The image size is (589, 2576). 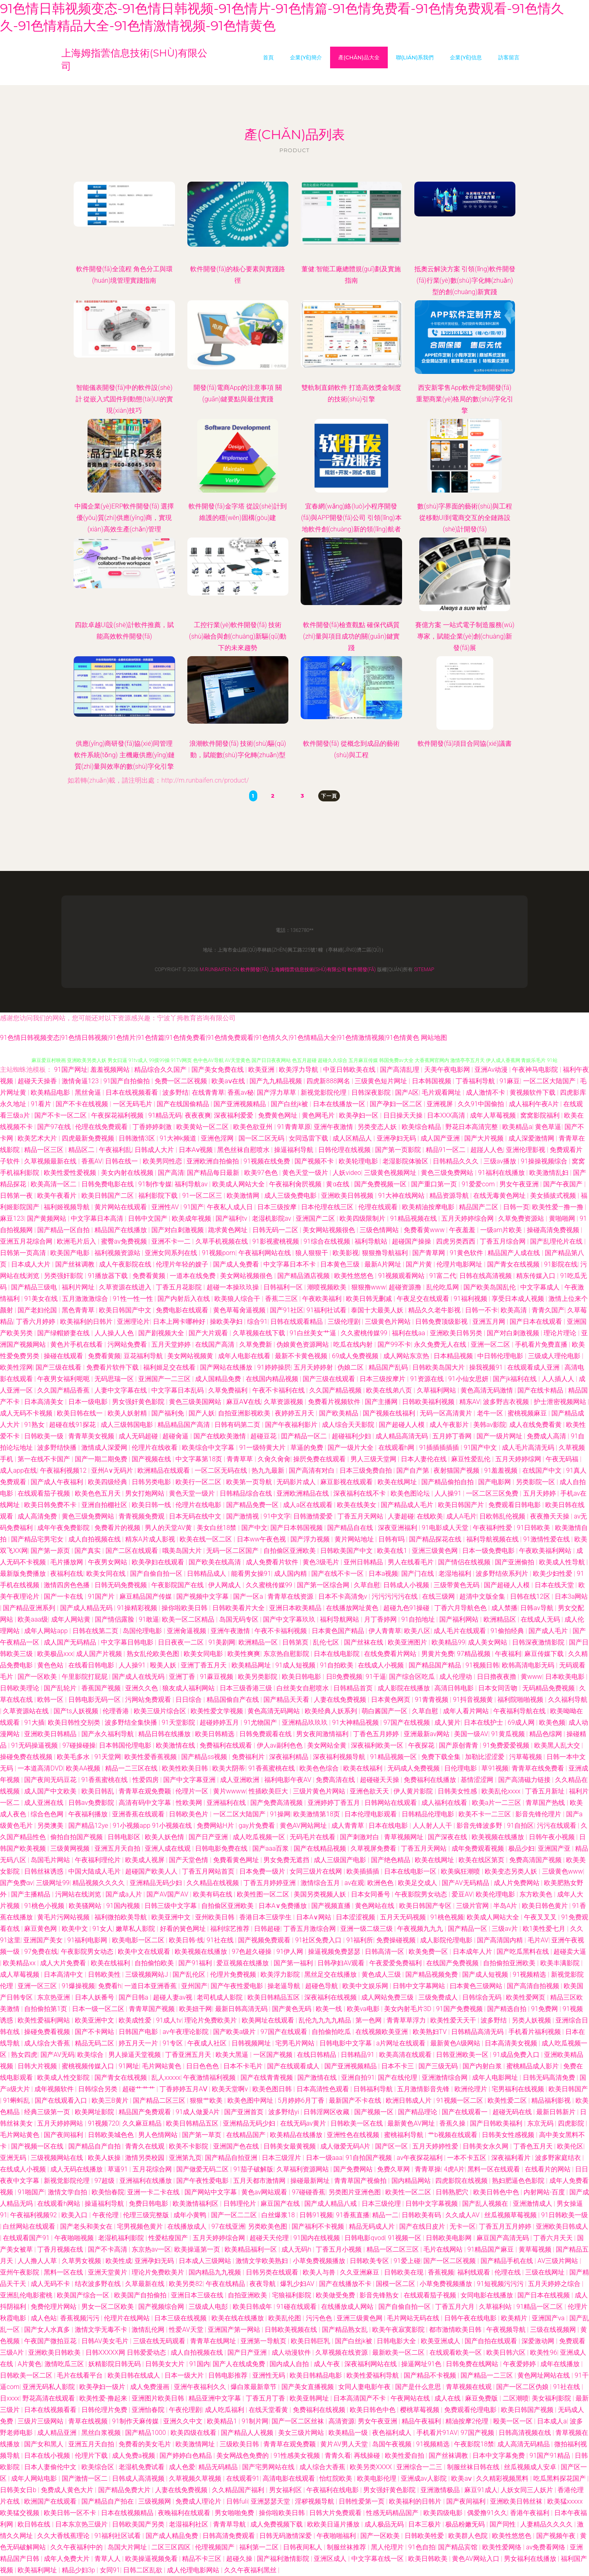 What do you see at coordinates (165, 1207) in the screenshot?
I see `亚洲性AV` at bounding box center [165, 1207].